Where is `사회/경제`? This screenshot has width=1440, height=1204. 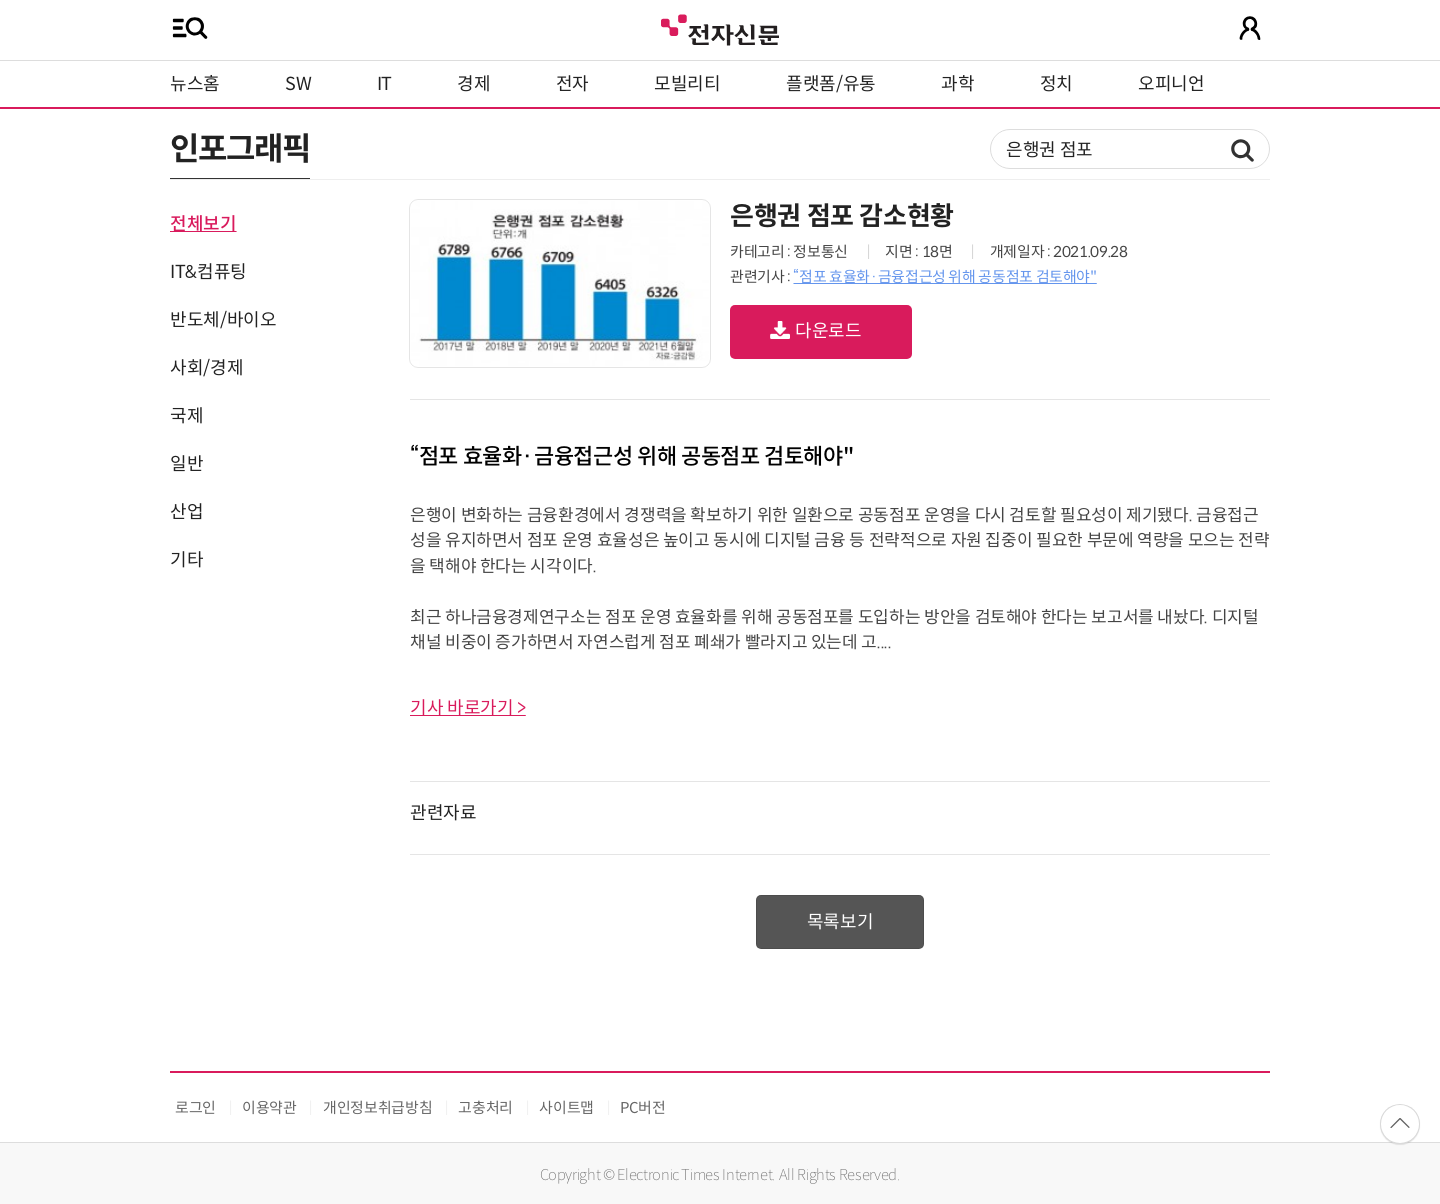 사회/경제 is located at coordinates (206, 368).